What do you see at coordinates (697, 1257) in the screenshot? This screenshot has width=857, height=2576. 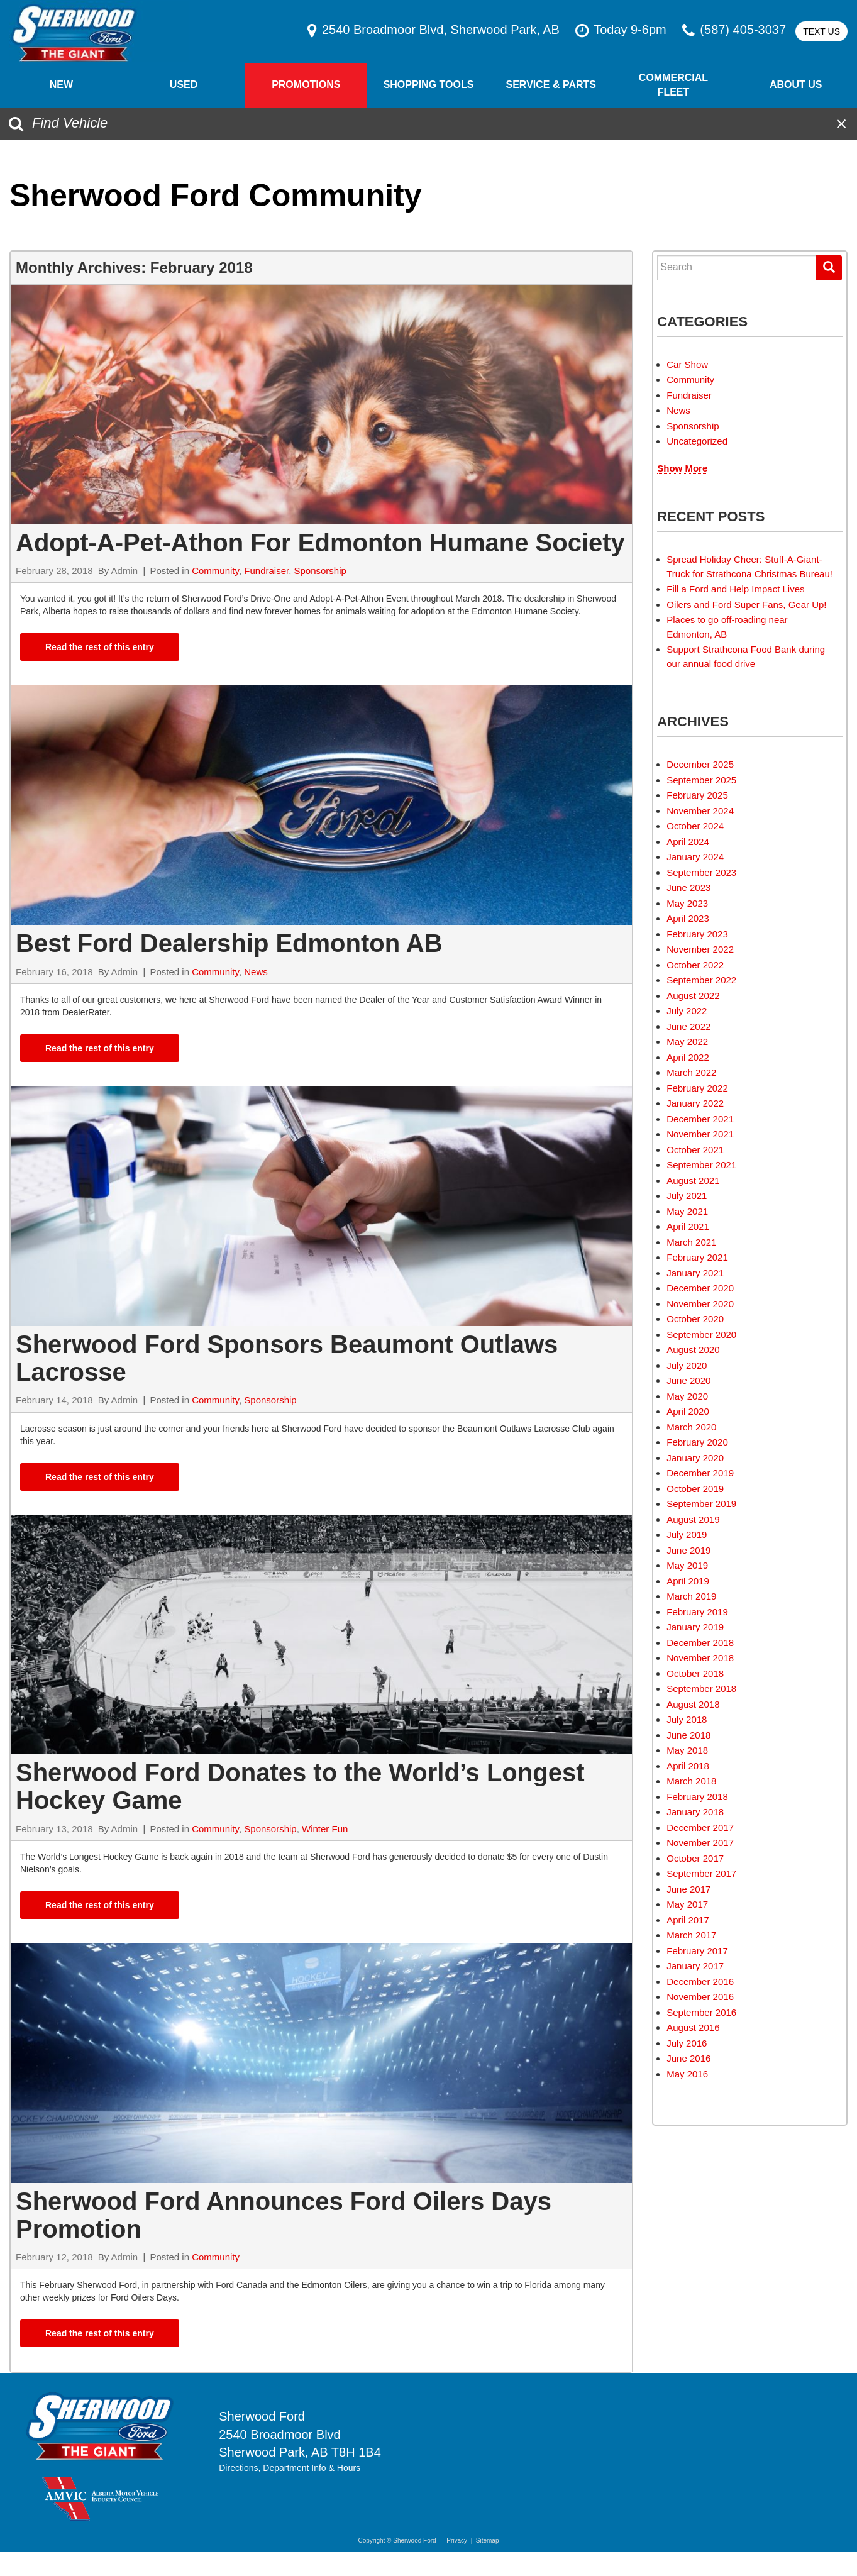 I see `February 2021` at bounding box center [697, 1257].